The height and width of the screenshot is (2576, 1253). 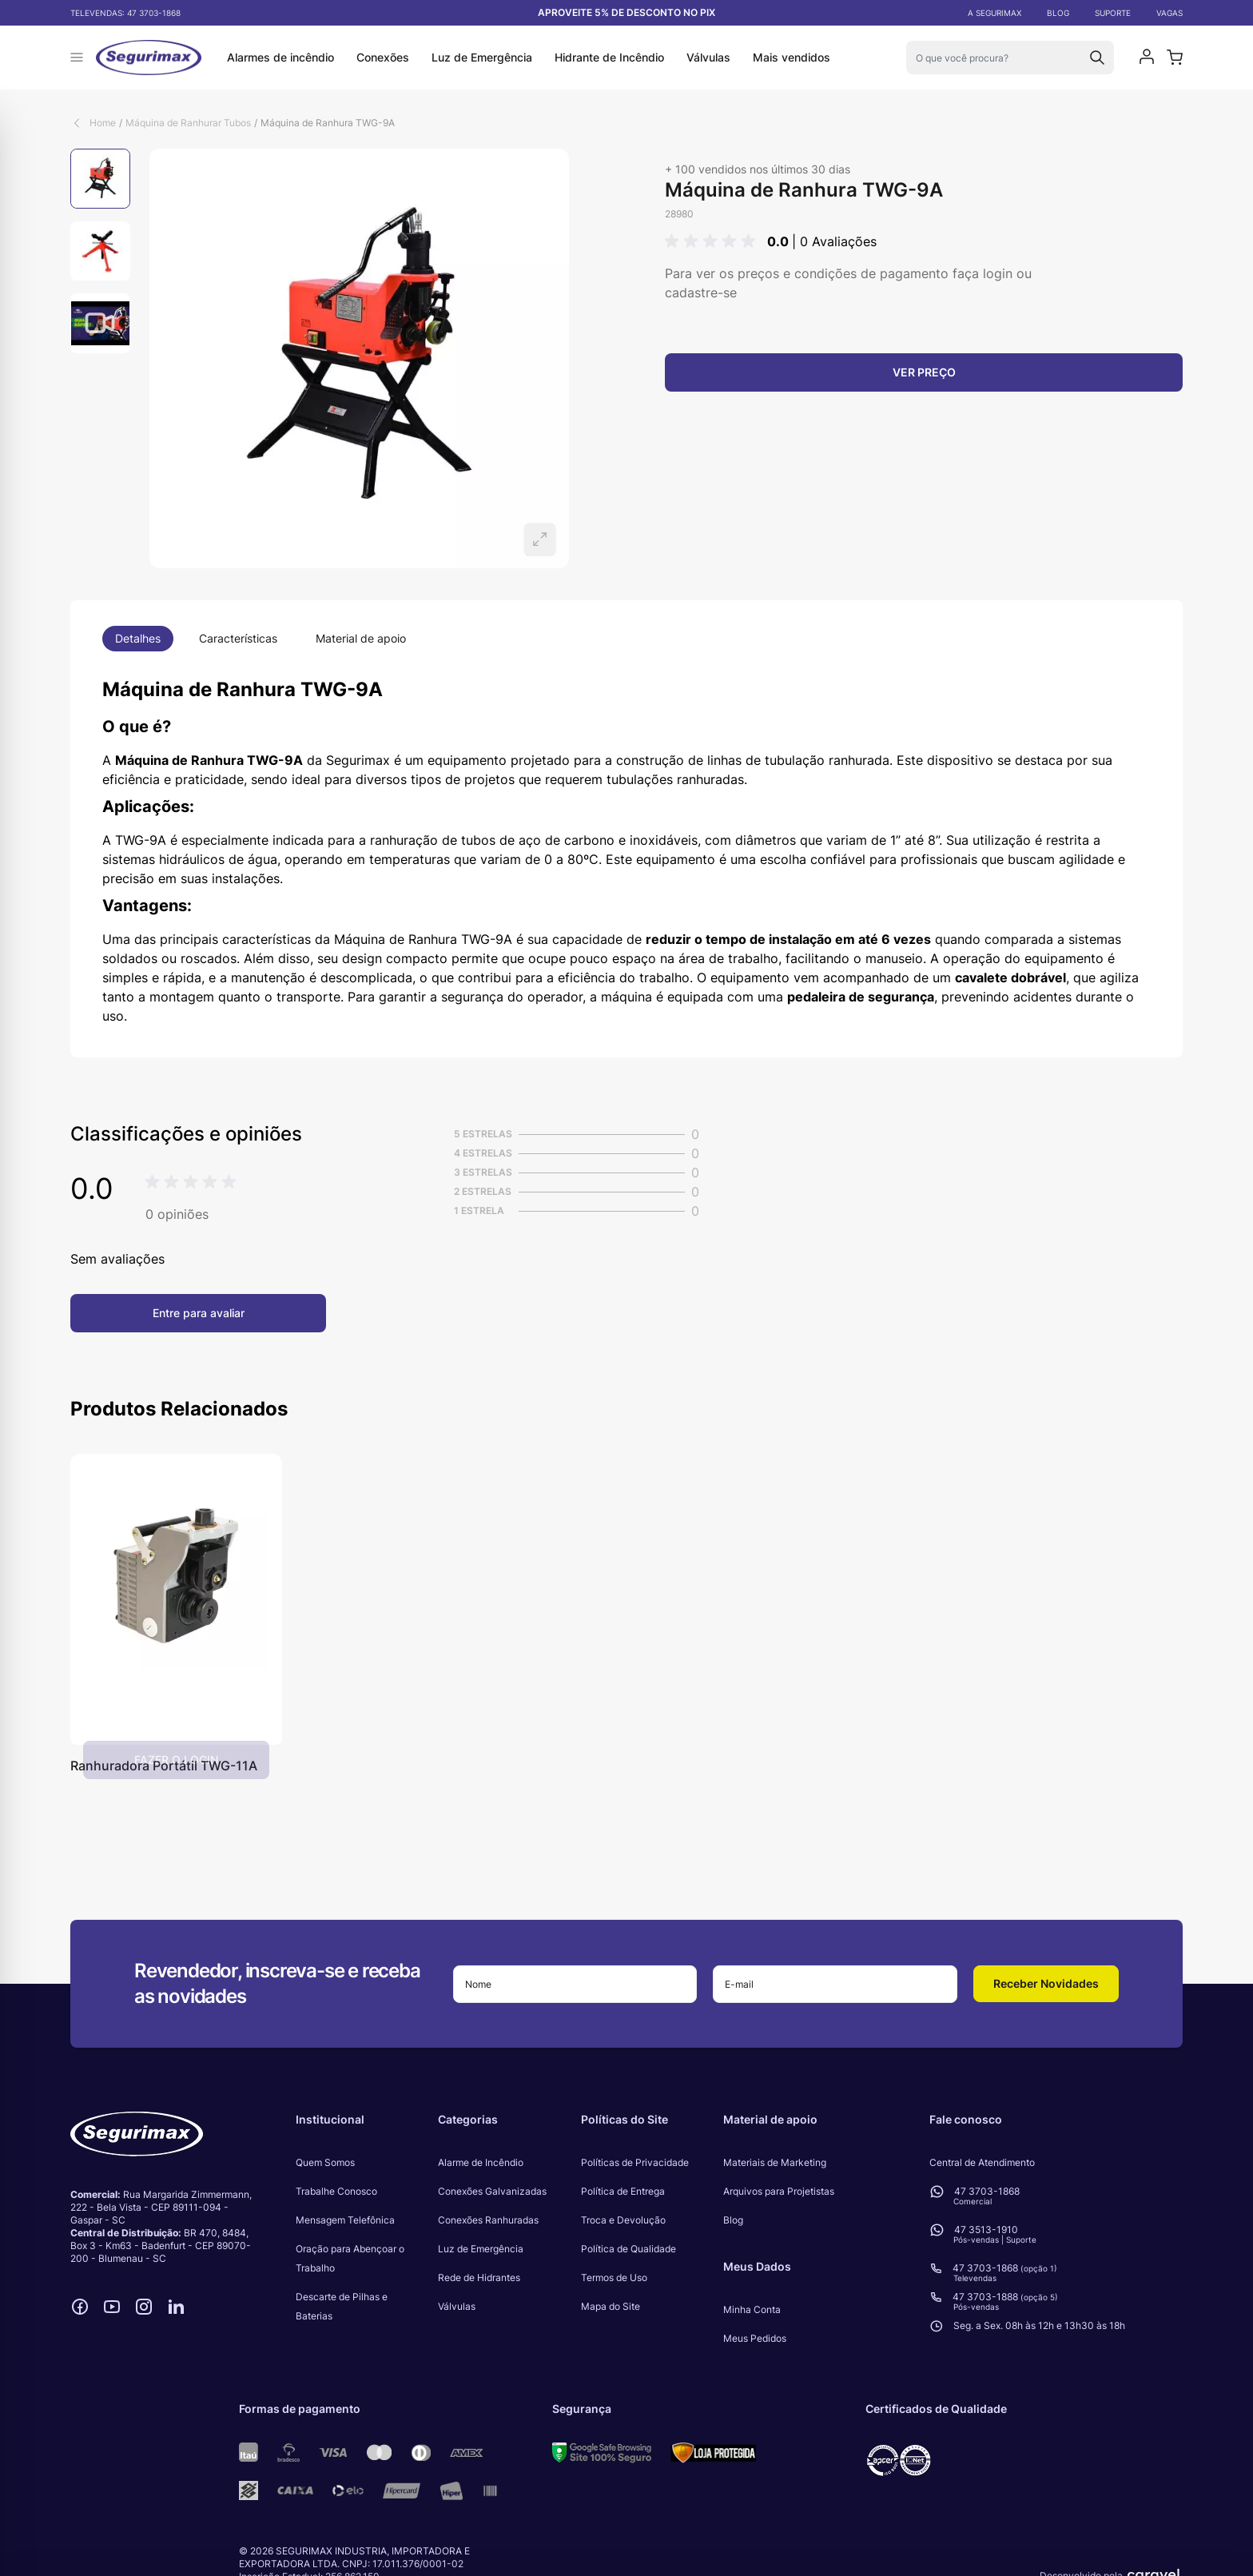 What do you see at coordinates (154, 13) in the screenshot?
I see `47 3703-1868` at bounding box center [154, 13].